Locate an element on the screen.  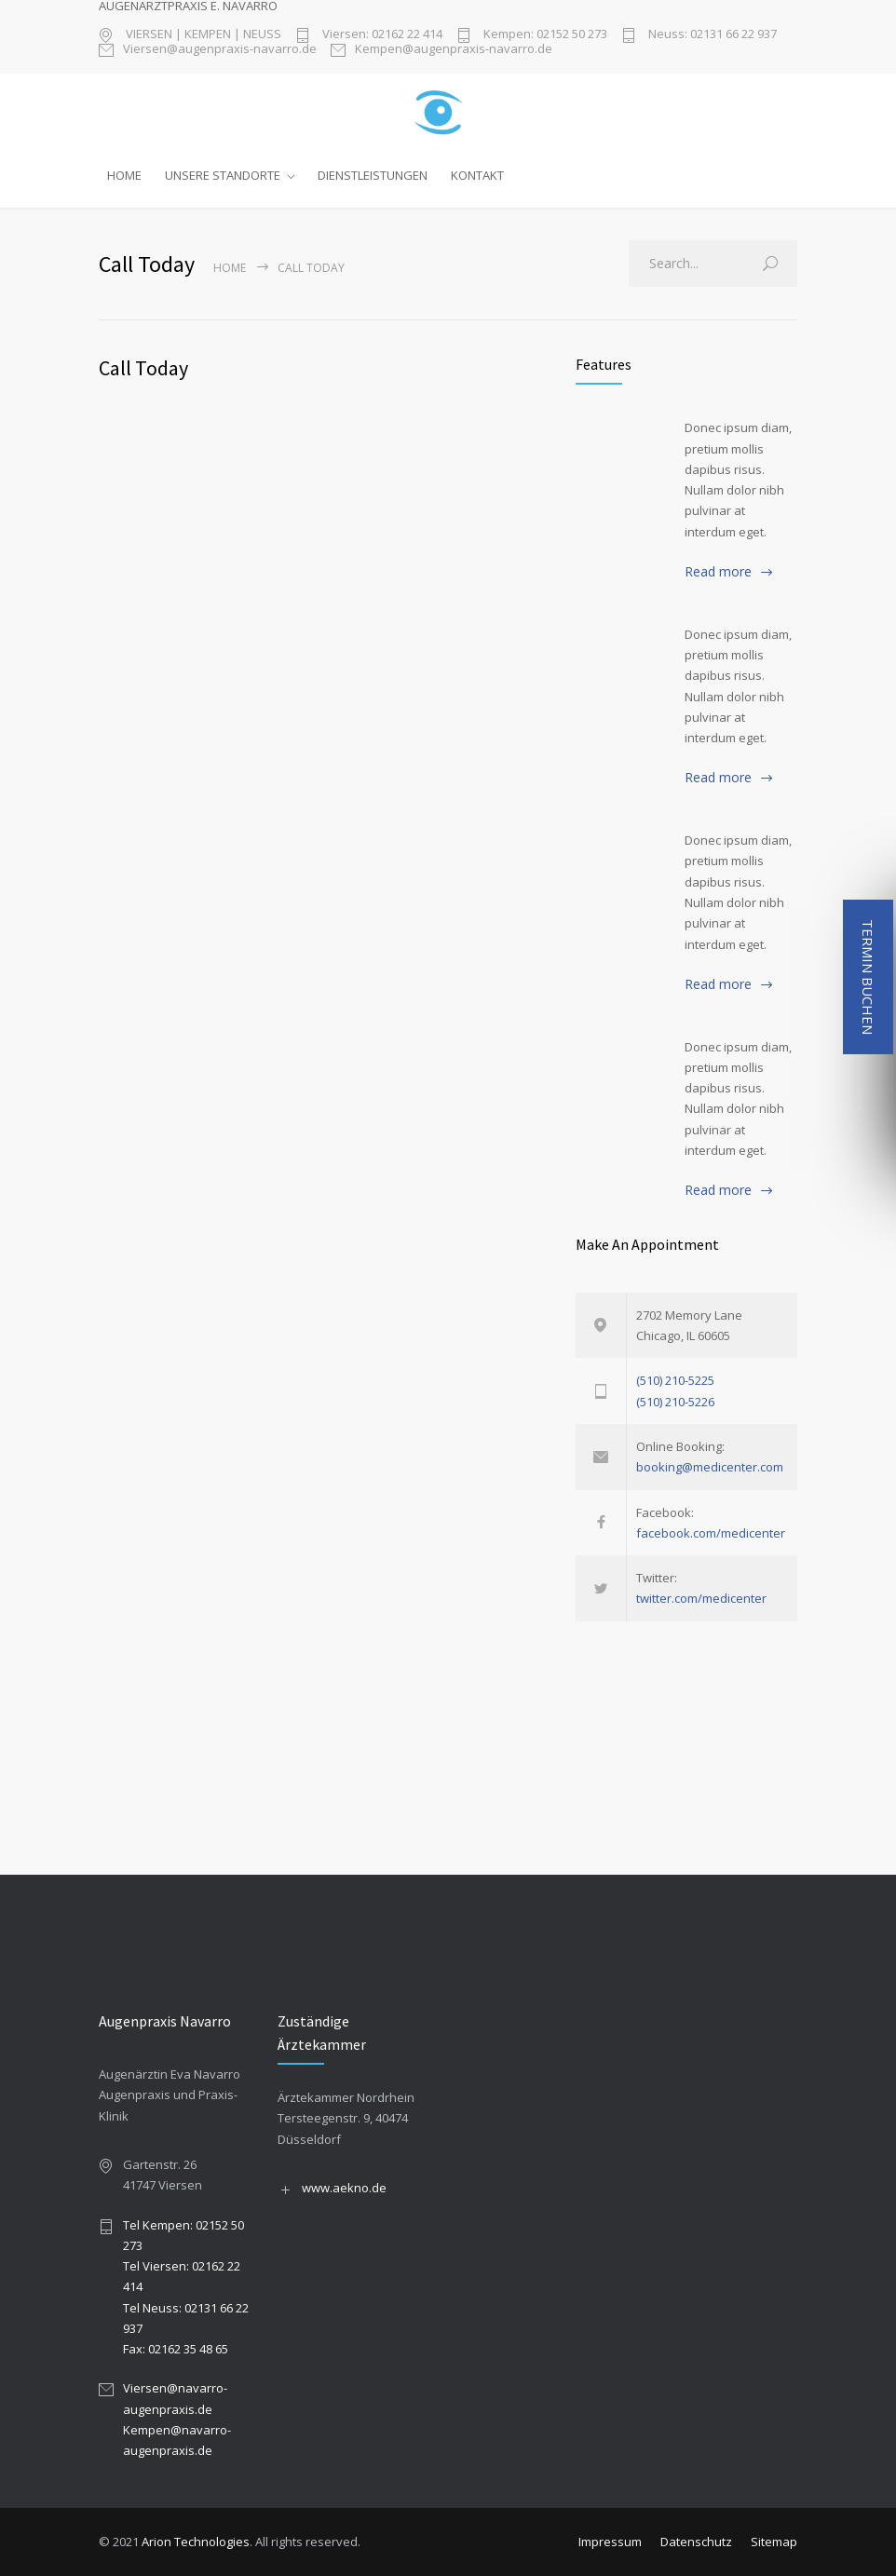
booking@medicenter.com is located at coordinates (709, 1466).